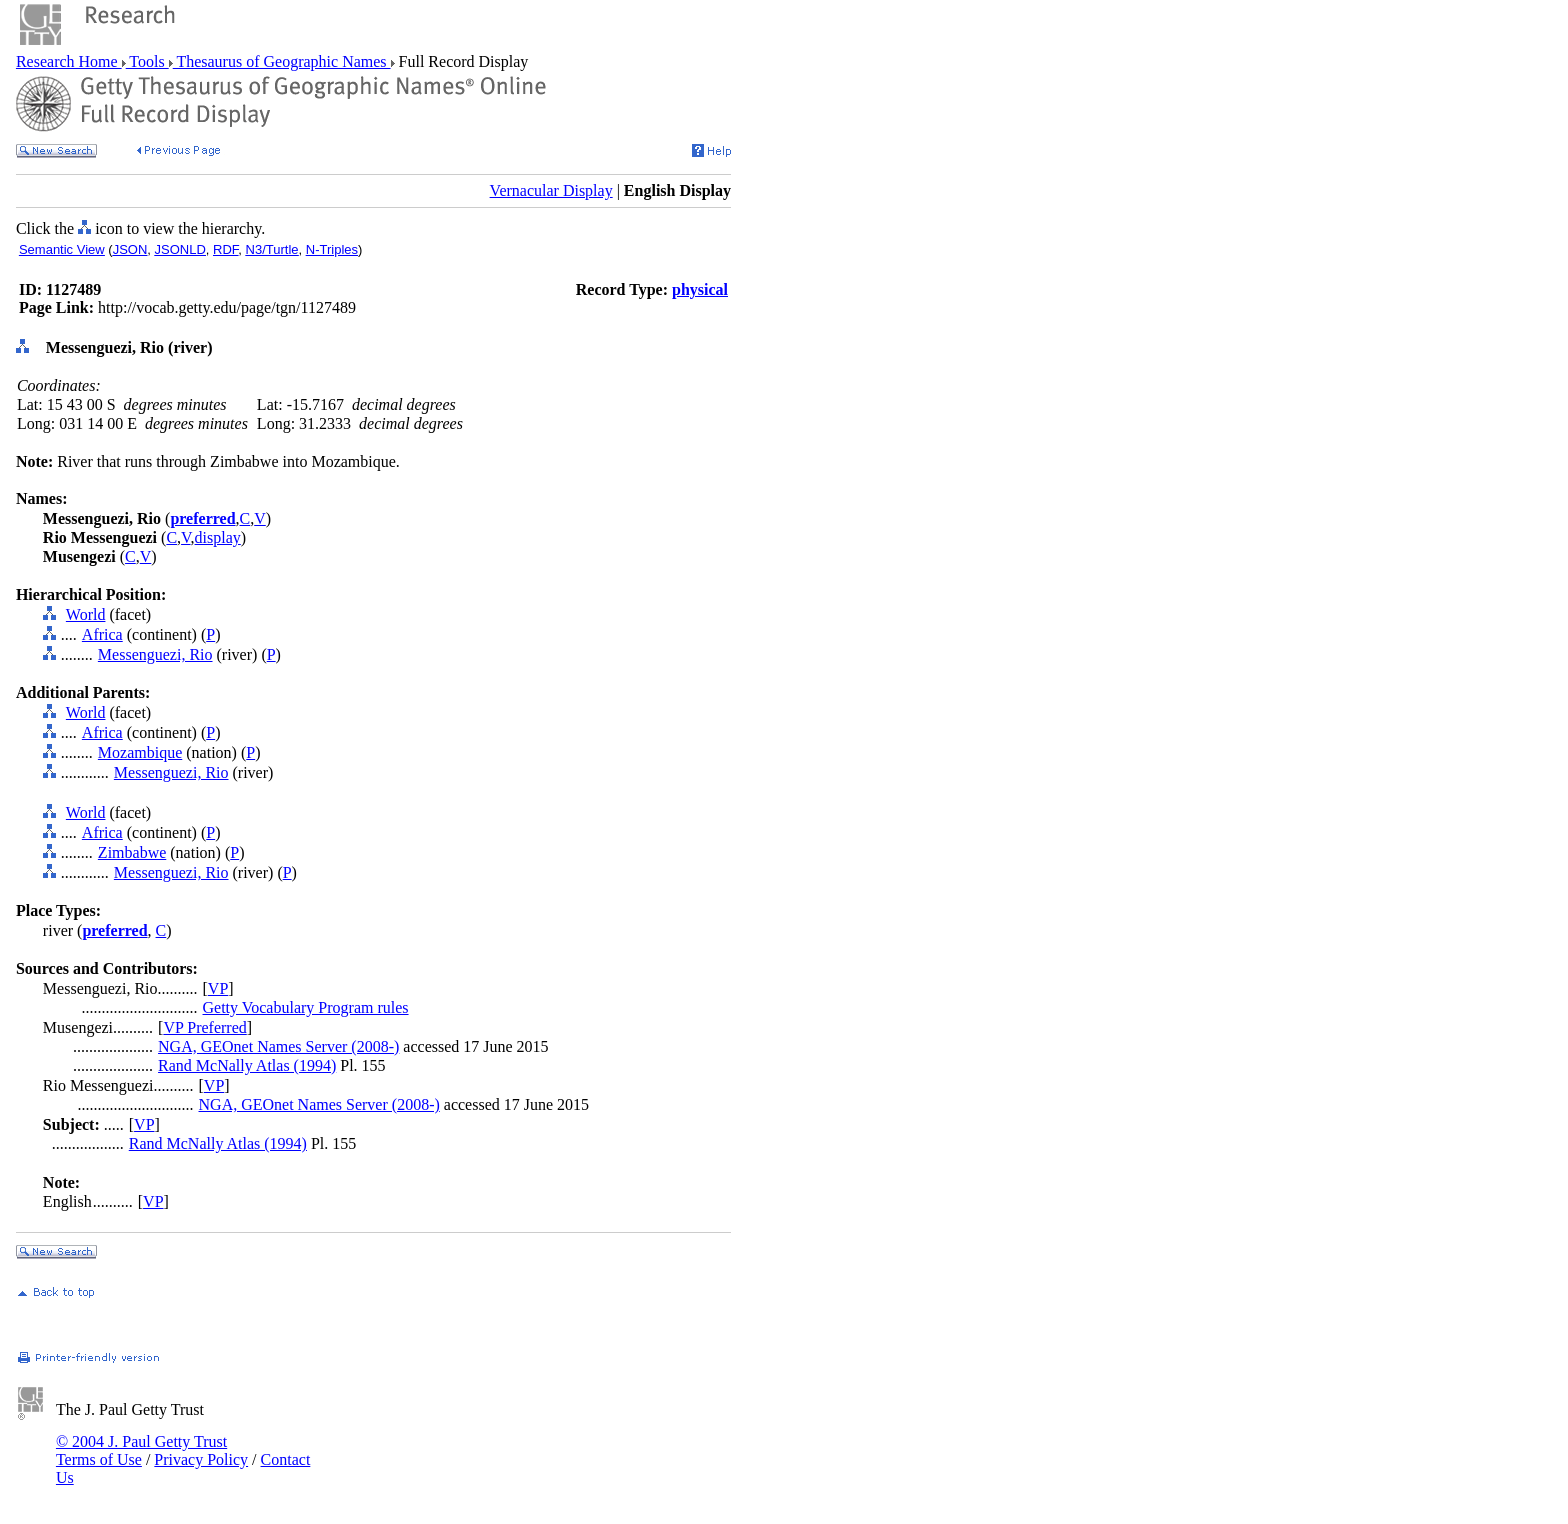  I want to click on Research Home, so click(69, 61).